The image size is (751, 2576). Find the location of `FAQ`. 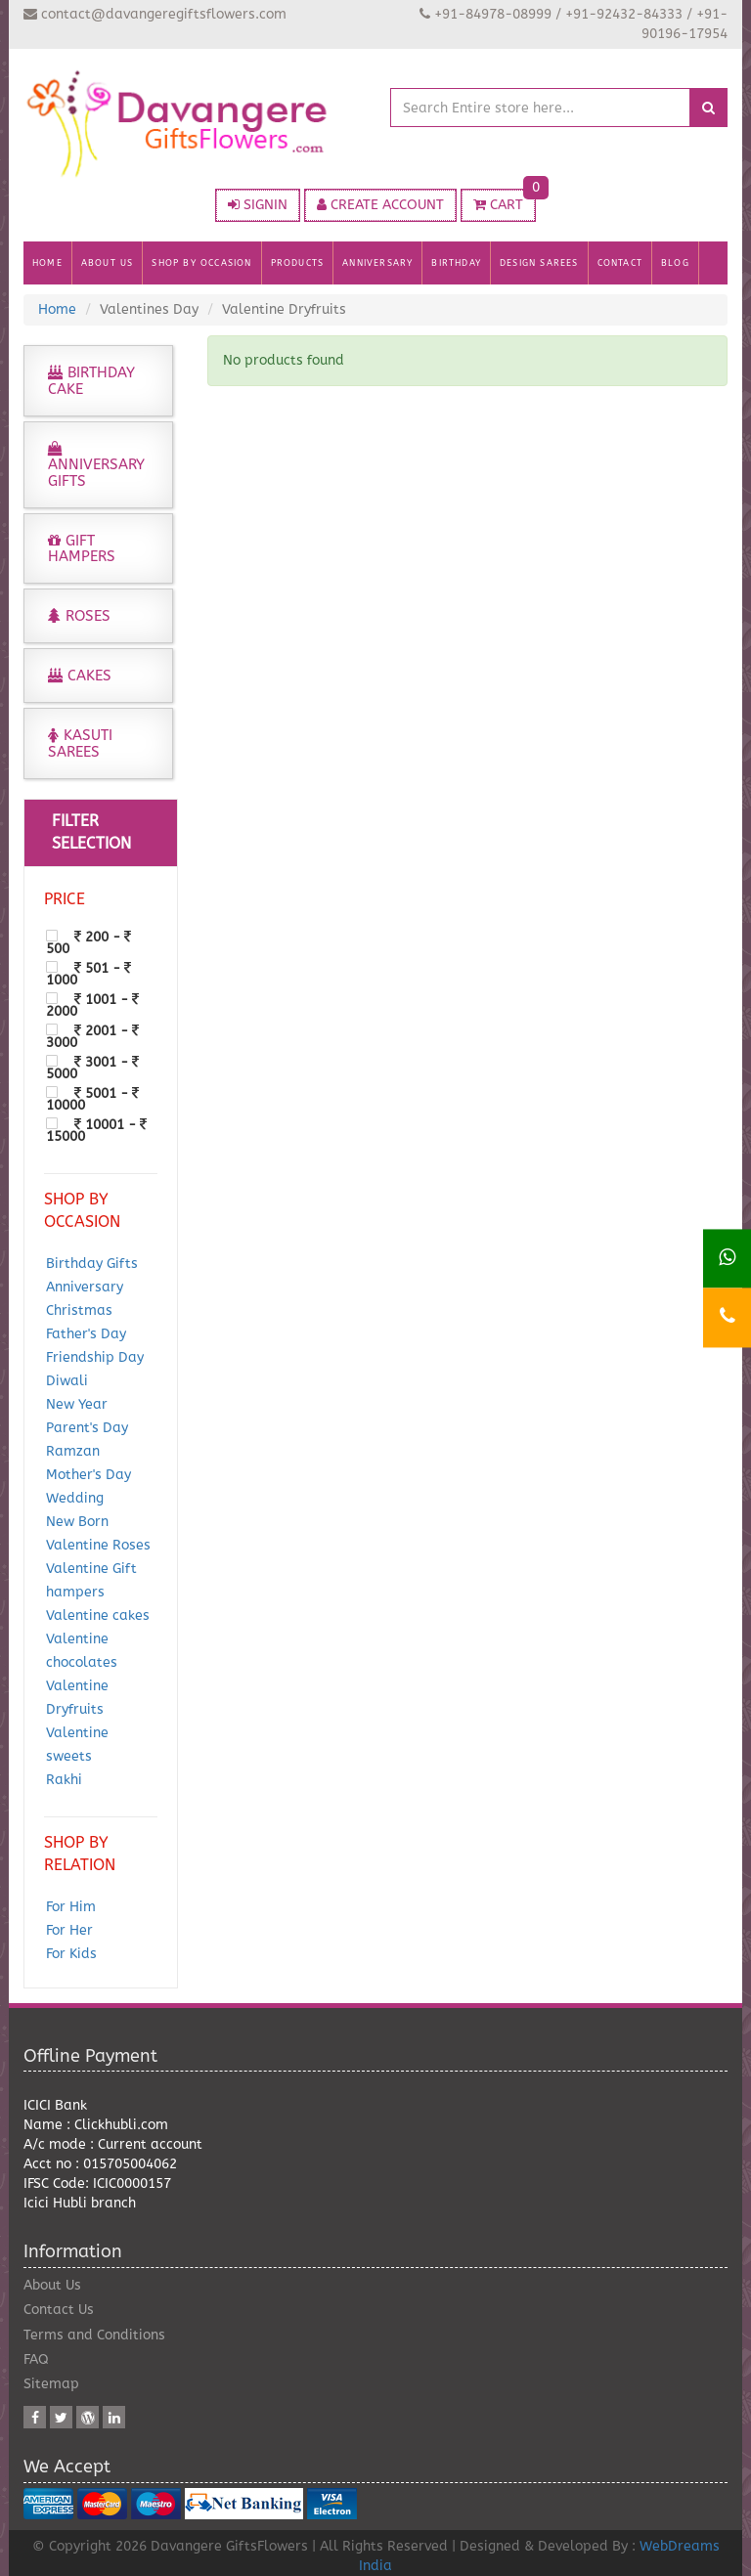

FAQ is located at coordinates (36, 2359).